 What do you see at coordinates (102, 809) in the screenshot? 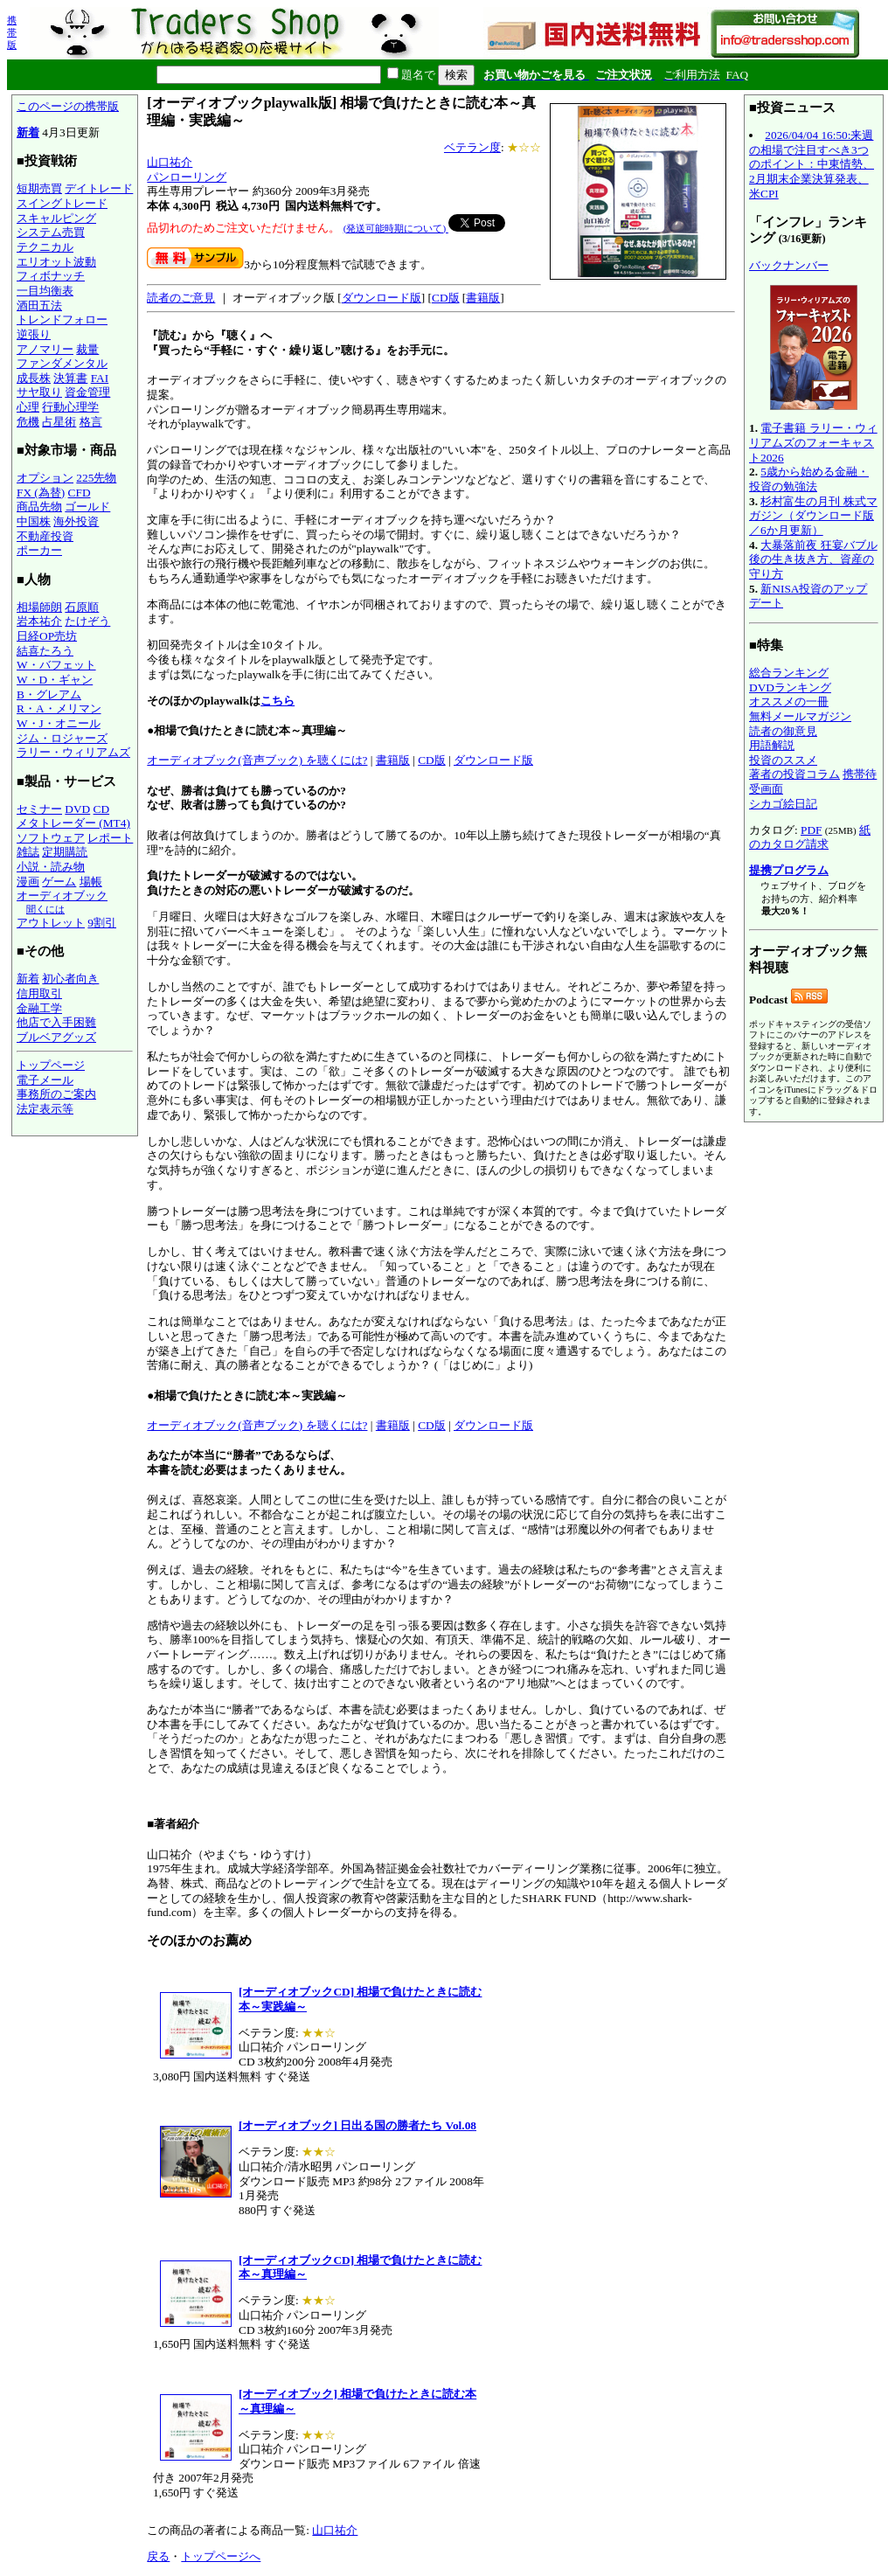
I see `CD` at bounding box center [102, 809].